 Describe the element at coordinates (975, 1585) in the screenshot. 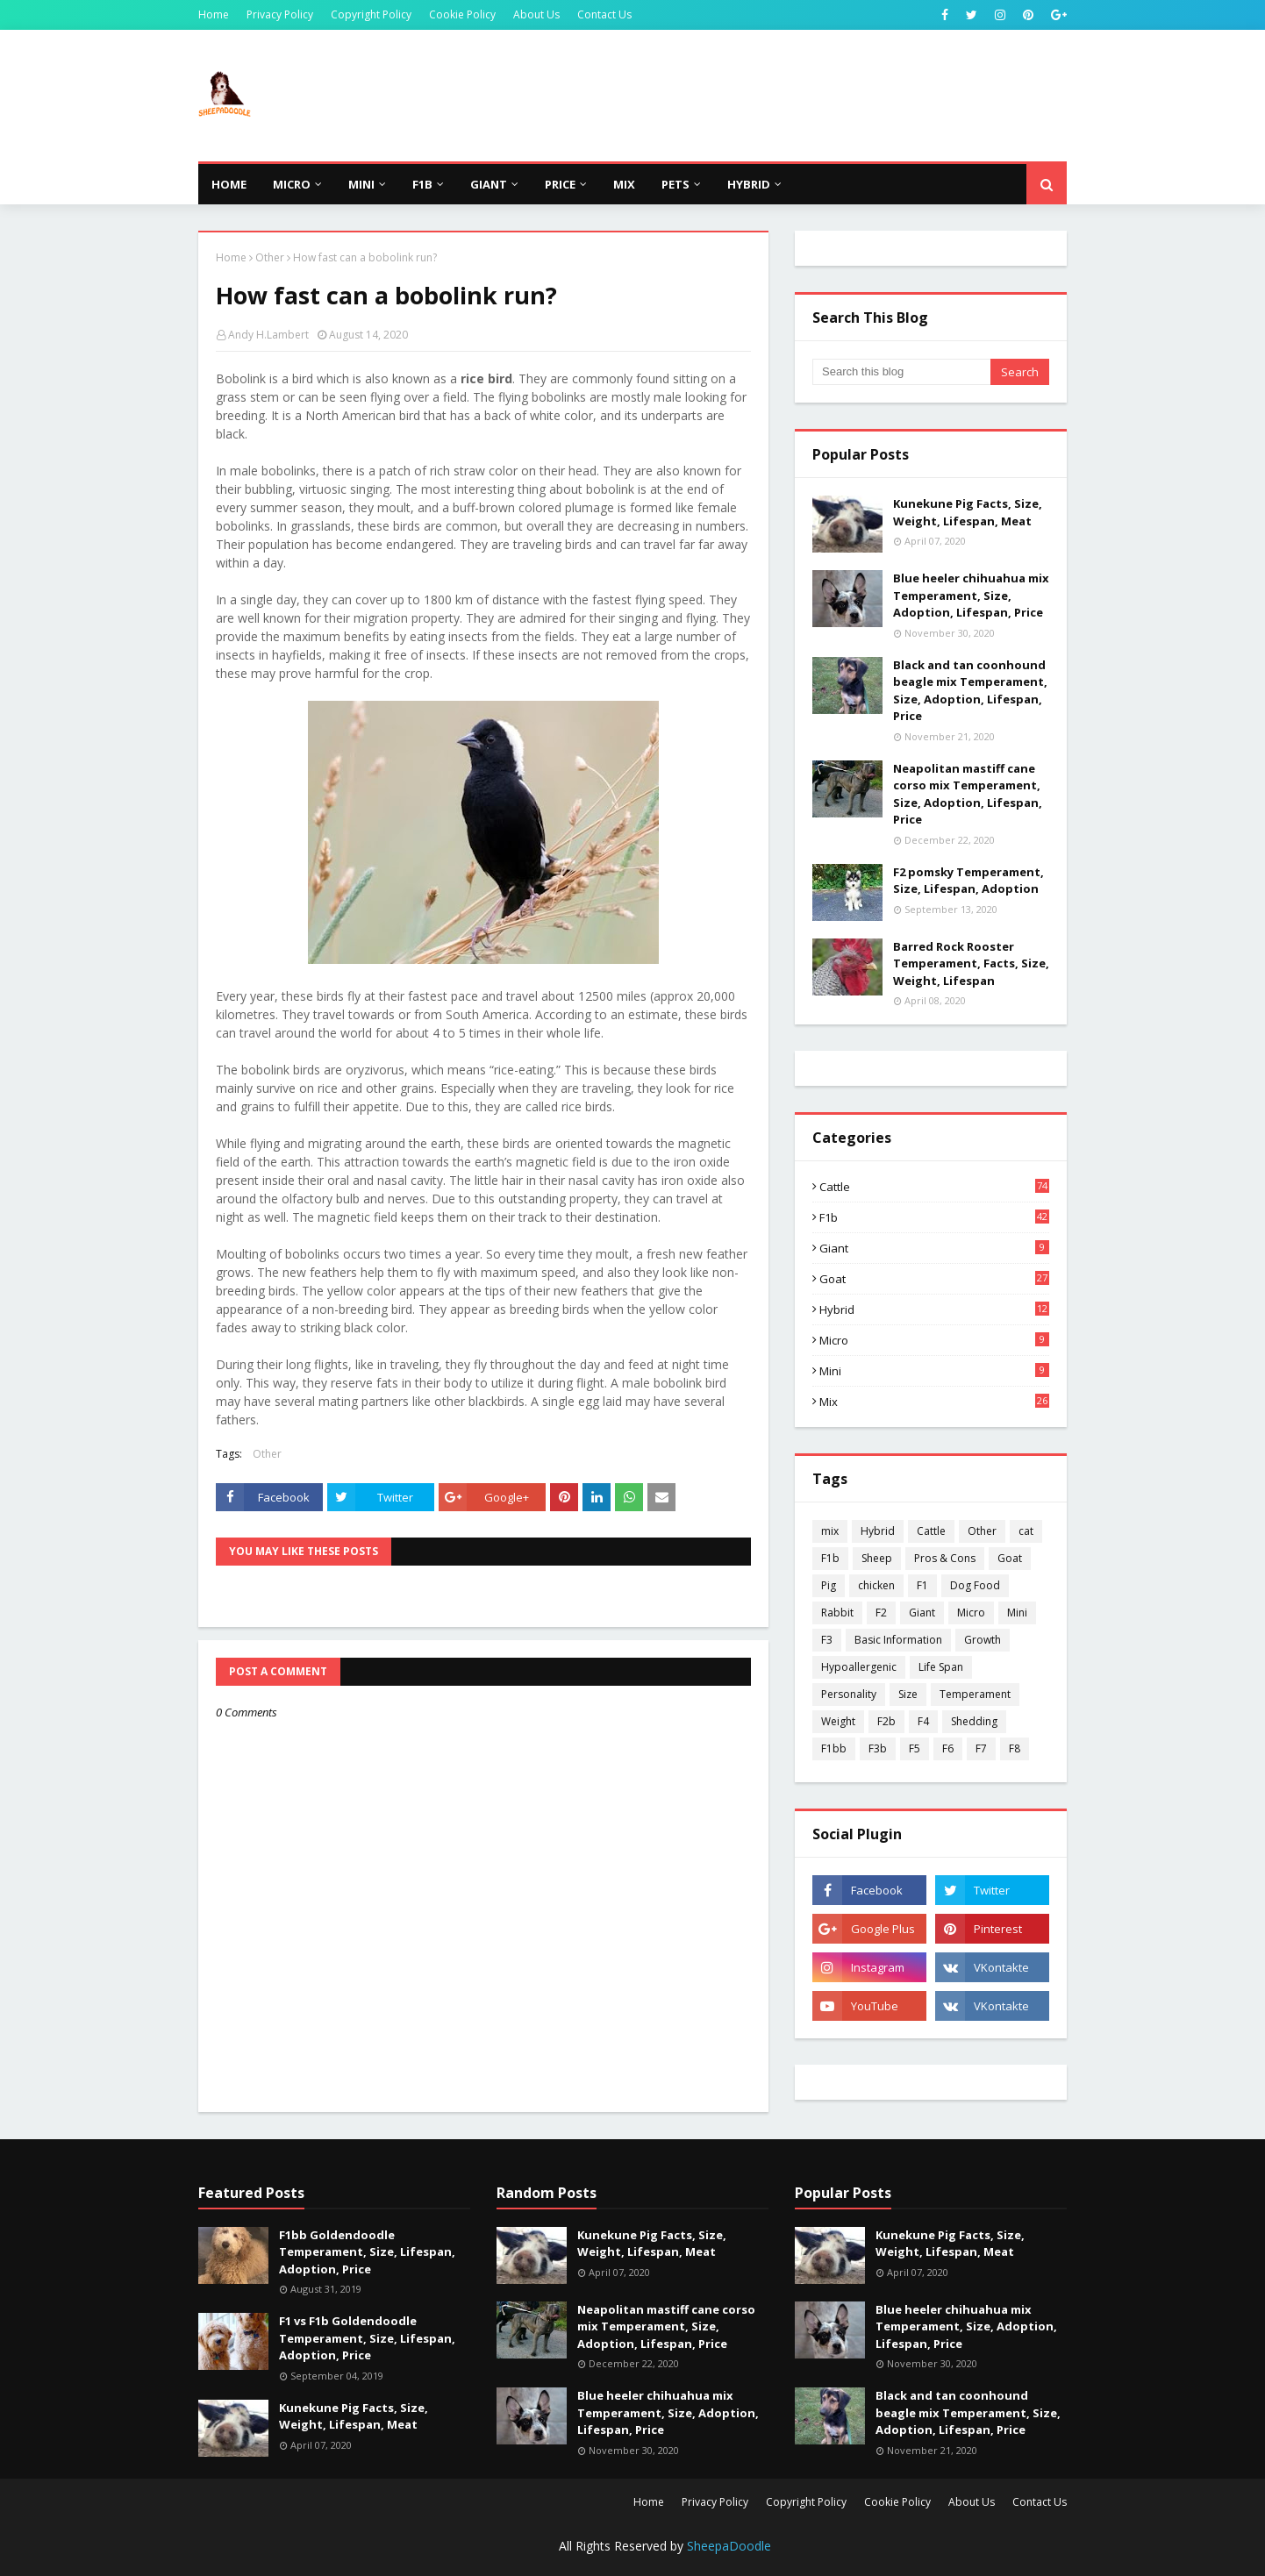

I see `Dog Food` at that location.